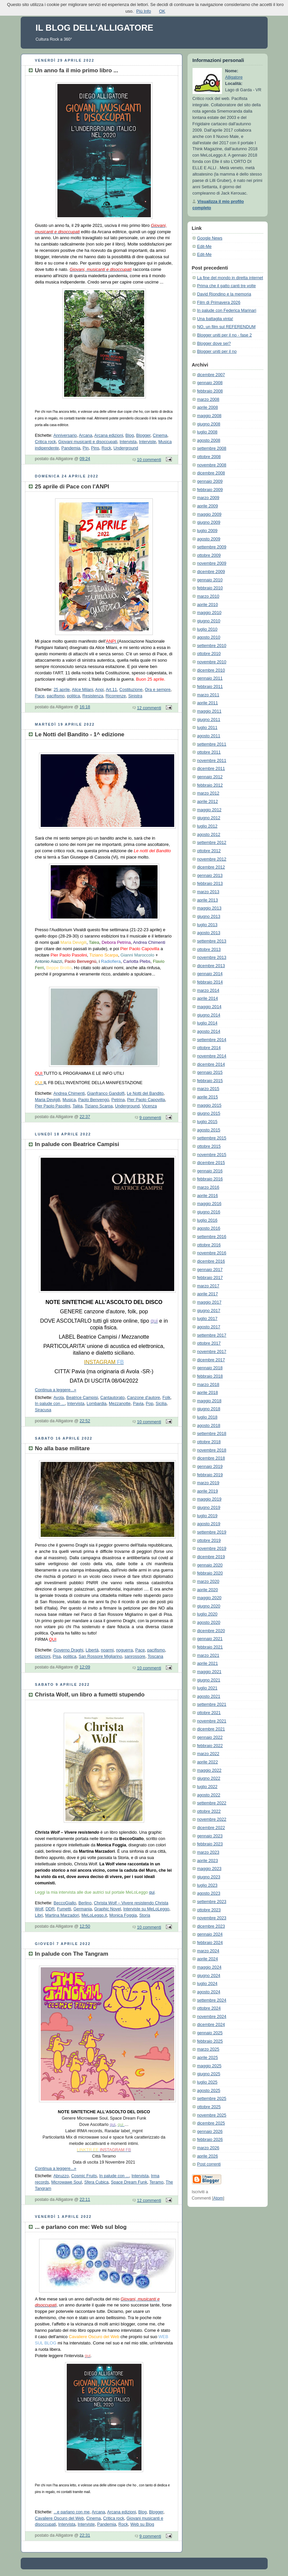 The width and height of the screenshot is (288, 2576). What do you see at coordinates (145, 1093) in the screenshot?
I see `Le Notti del Bandito` at bounding box center [145, 1093].